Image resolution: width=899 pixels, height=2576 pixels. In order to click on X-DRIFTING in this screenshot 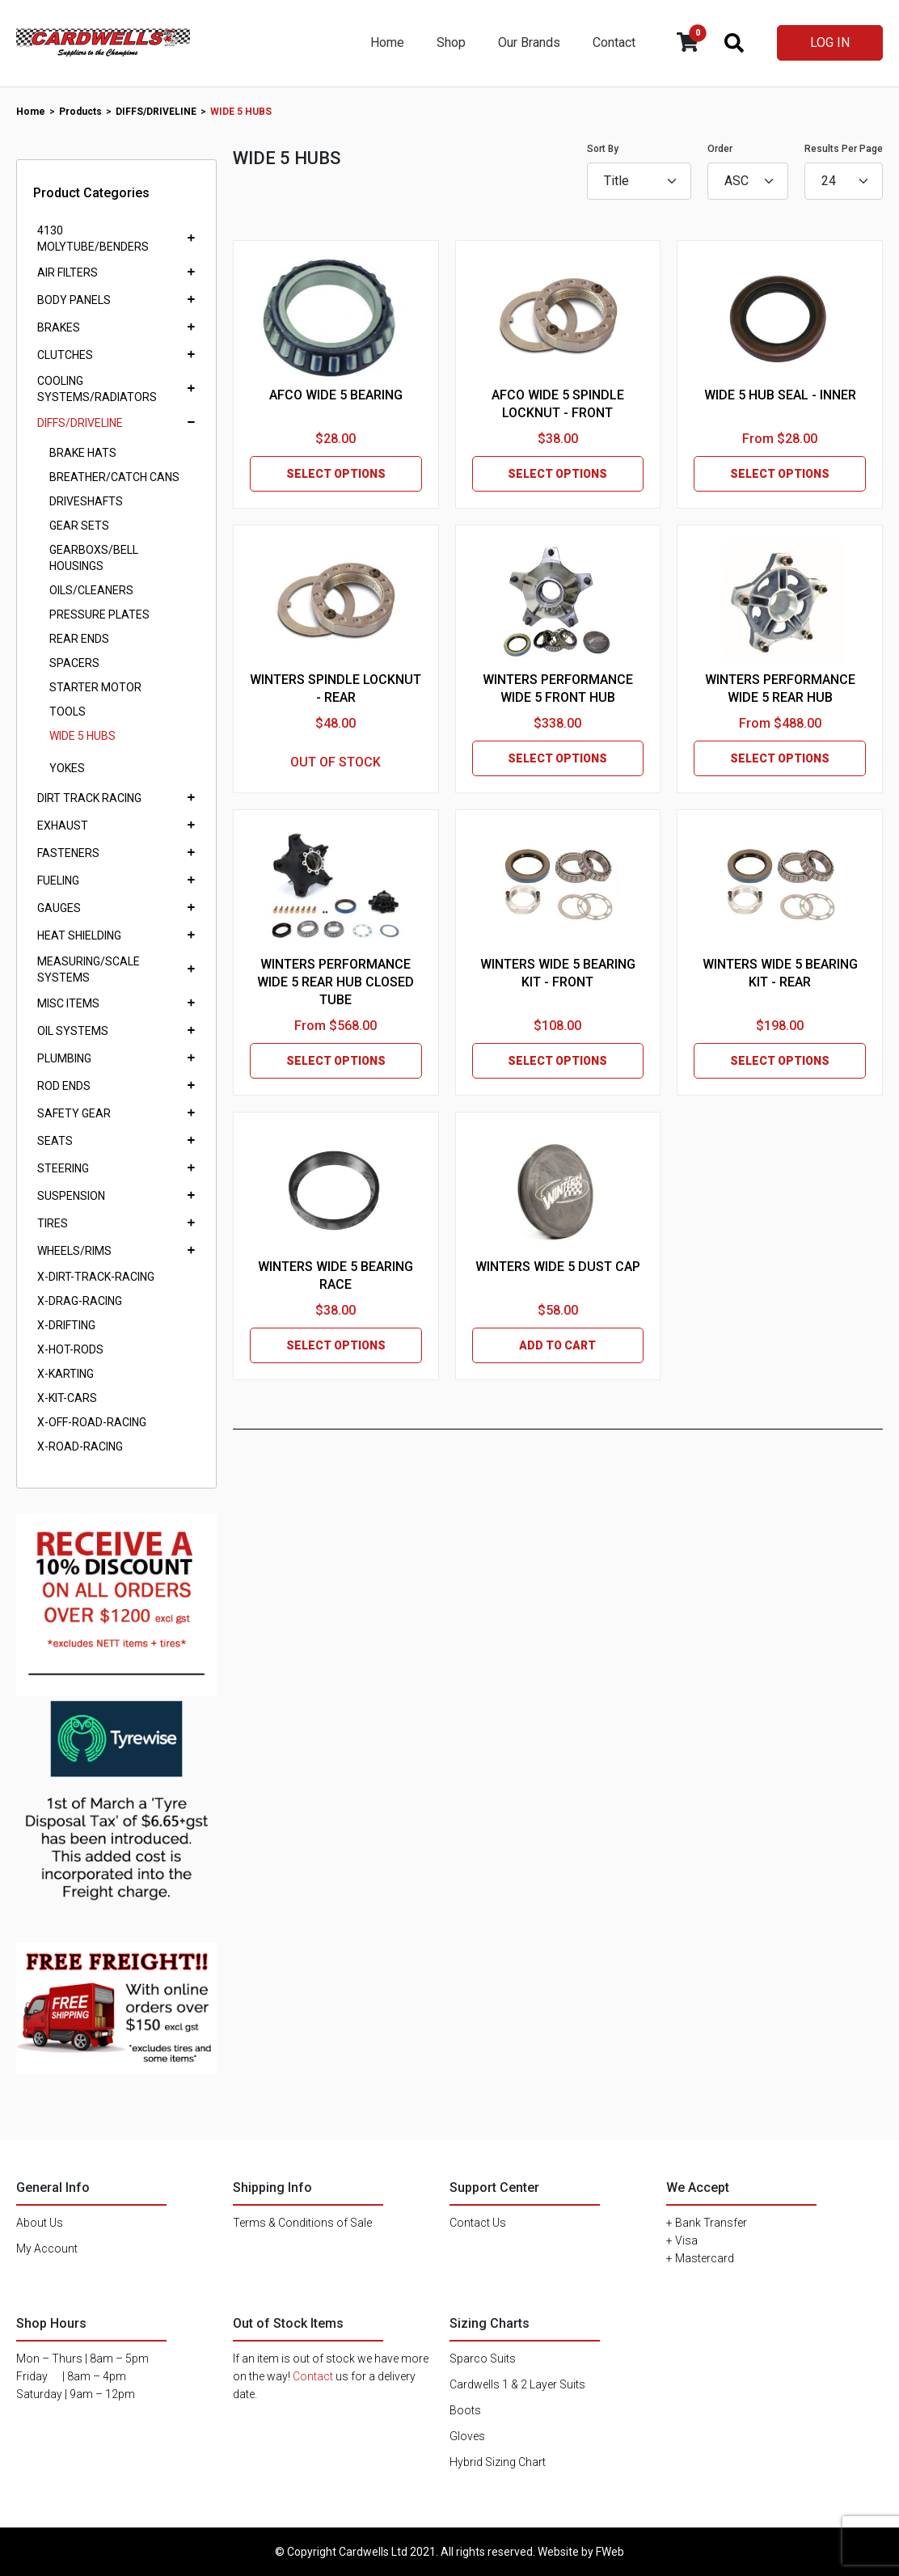, I will do `click(66, 1325)`.